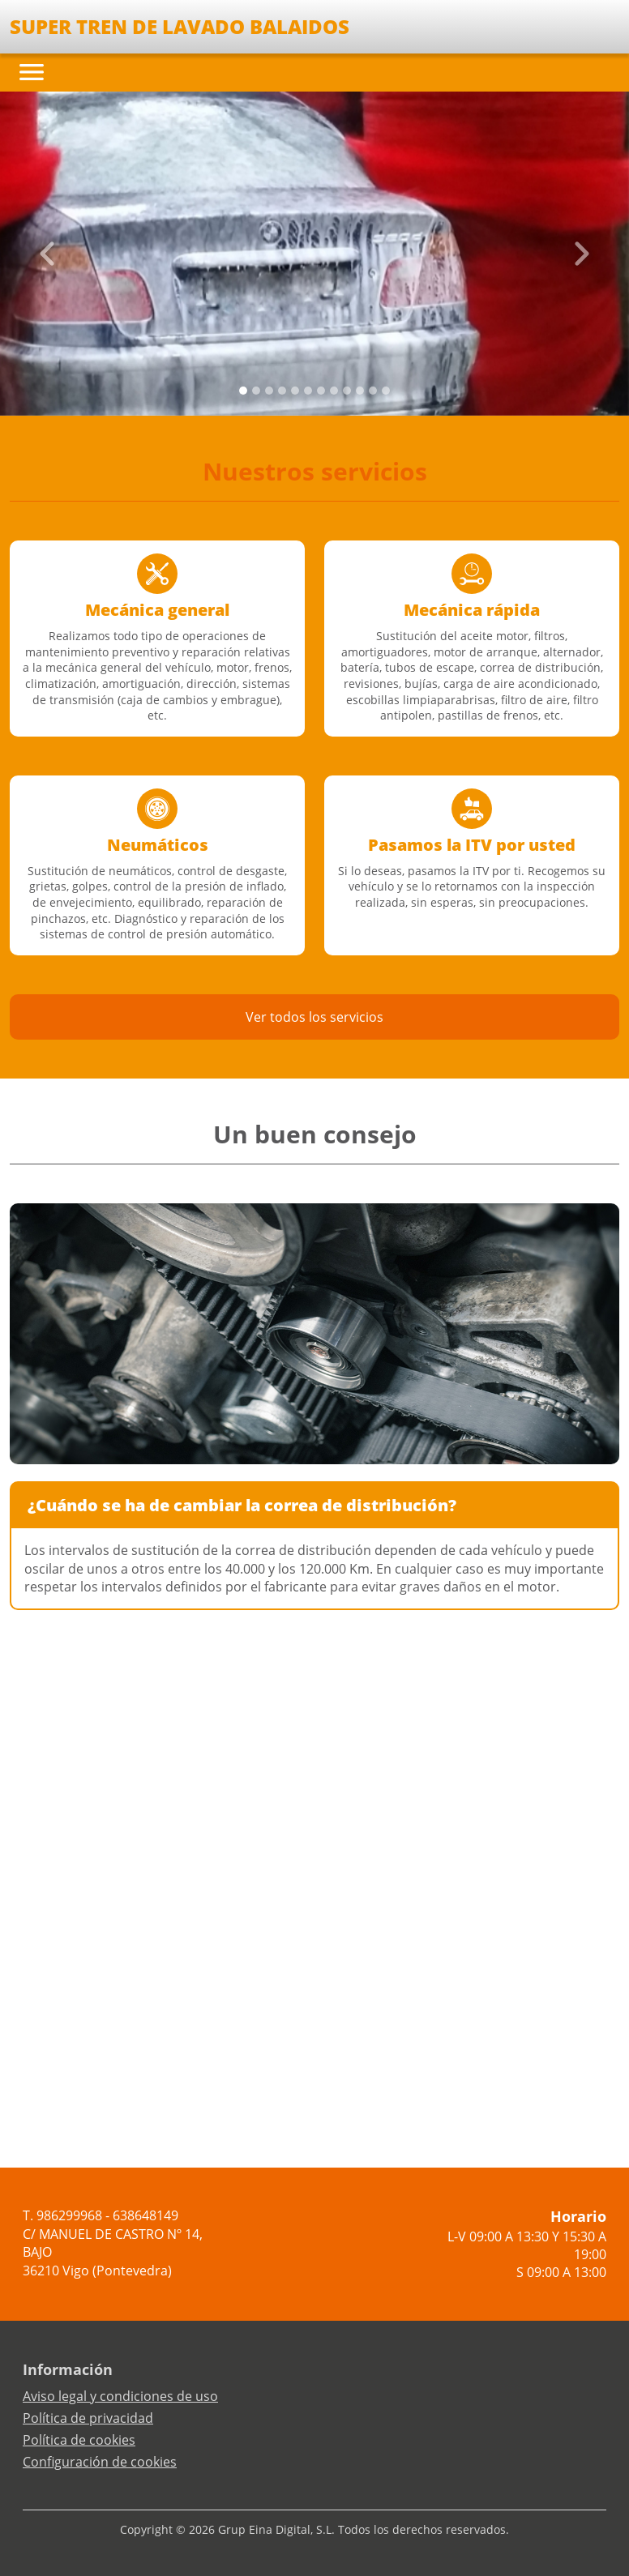 Image resolution: width=629 pixels, height=2576 pixels. What do you see at coordinates (79, 2440) in the screenshot?
I see `Política de cookies` at bounding box center [79, 2440].